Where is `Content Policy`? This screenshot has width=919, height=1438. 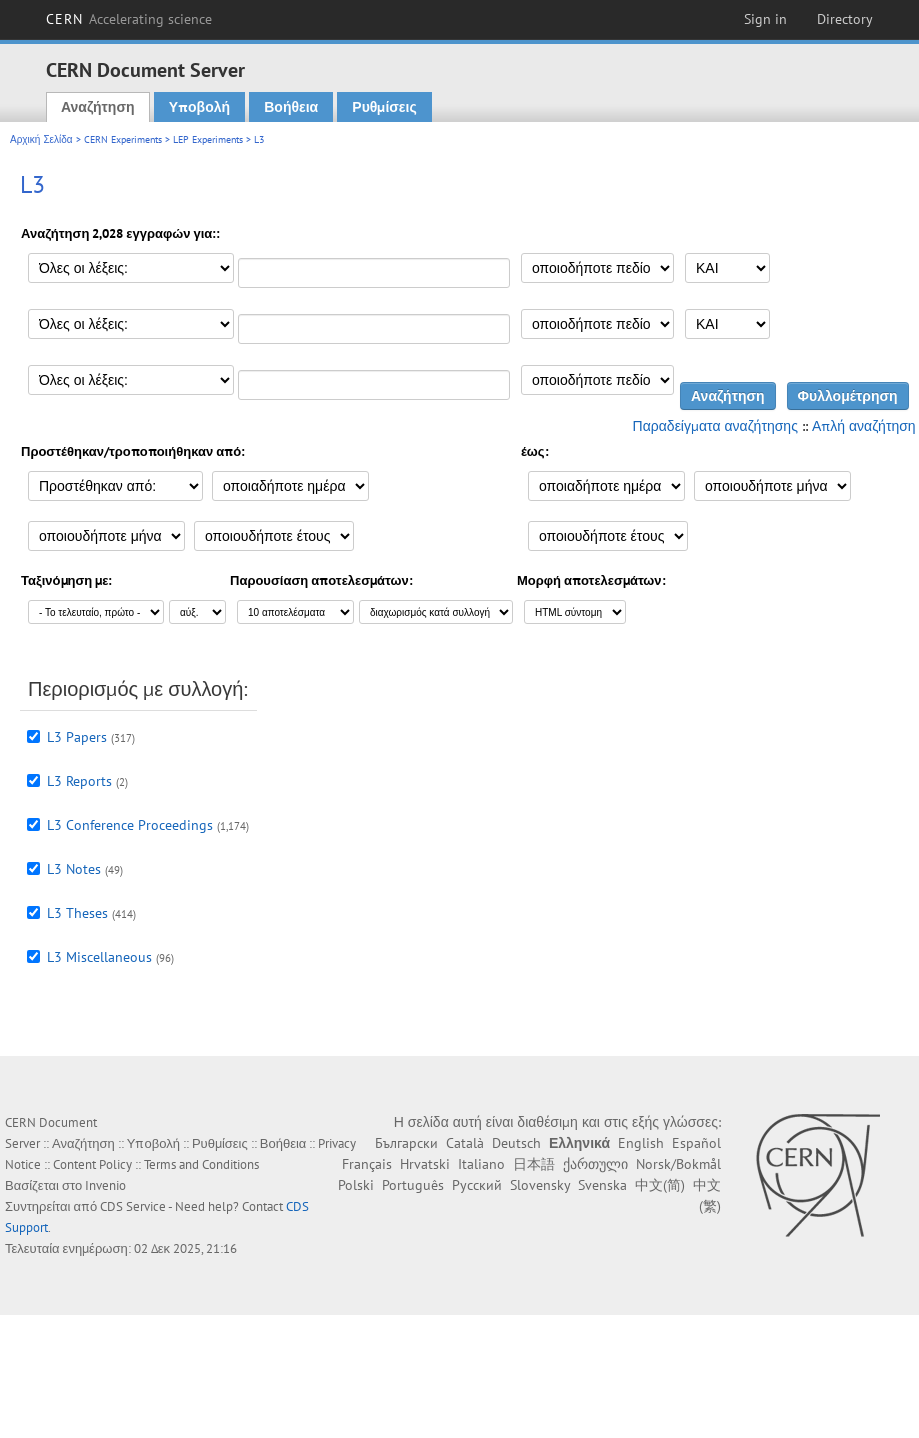
Content Policy is located at coordinates (92, 1164).